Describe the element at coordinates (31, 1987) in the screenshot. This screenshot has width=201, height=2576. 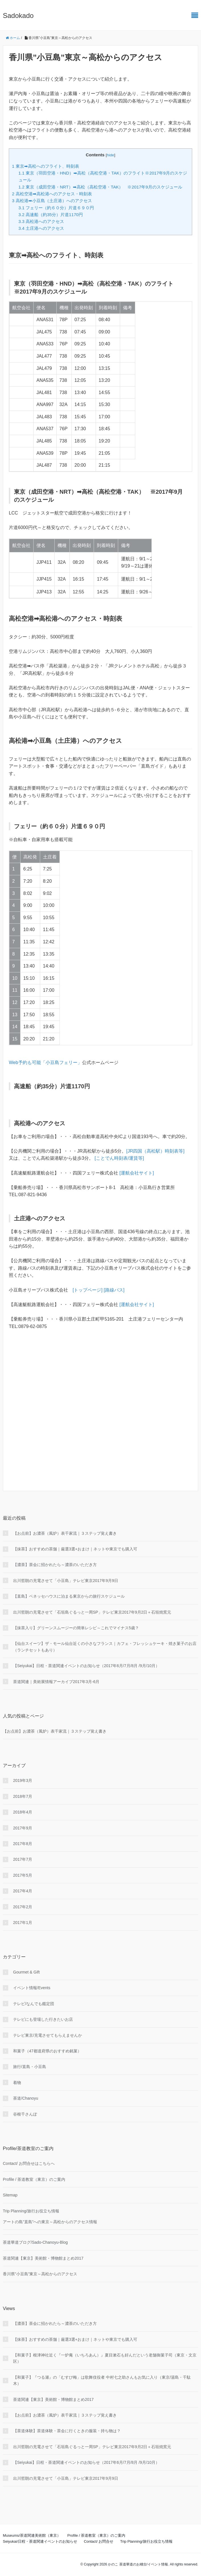
I see `イベント情報/Events` at that location.